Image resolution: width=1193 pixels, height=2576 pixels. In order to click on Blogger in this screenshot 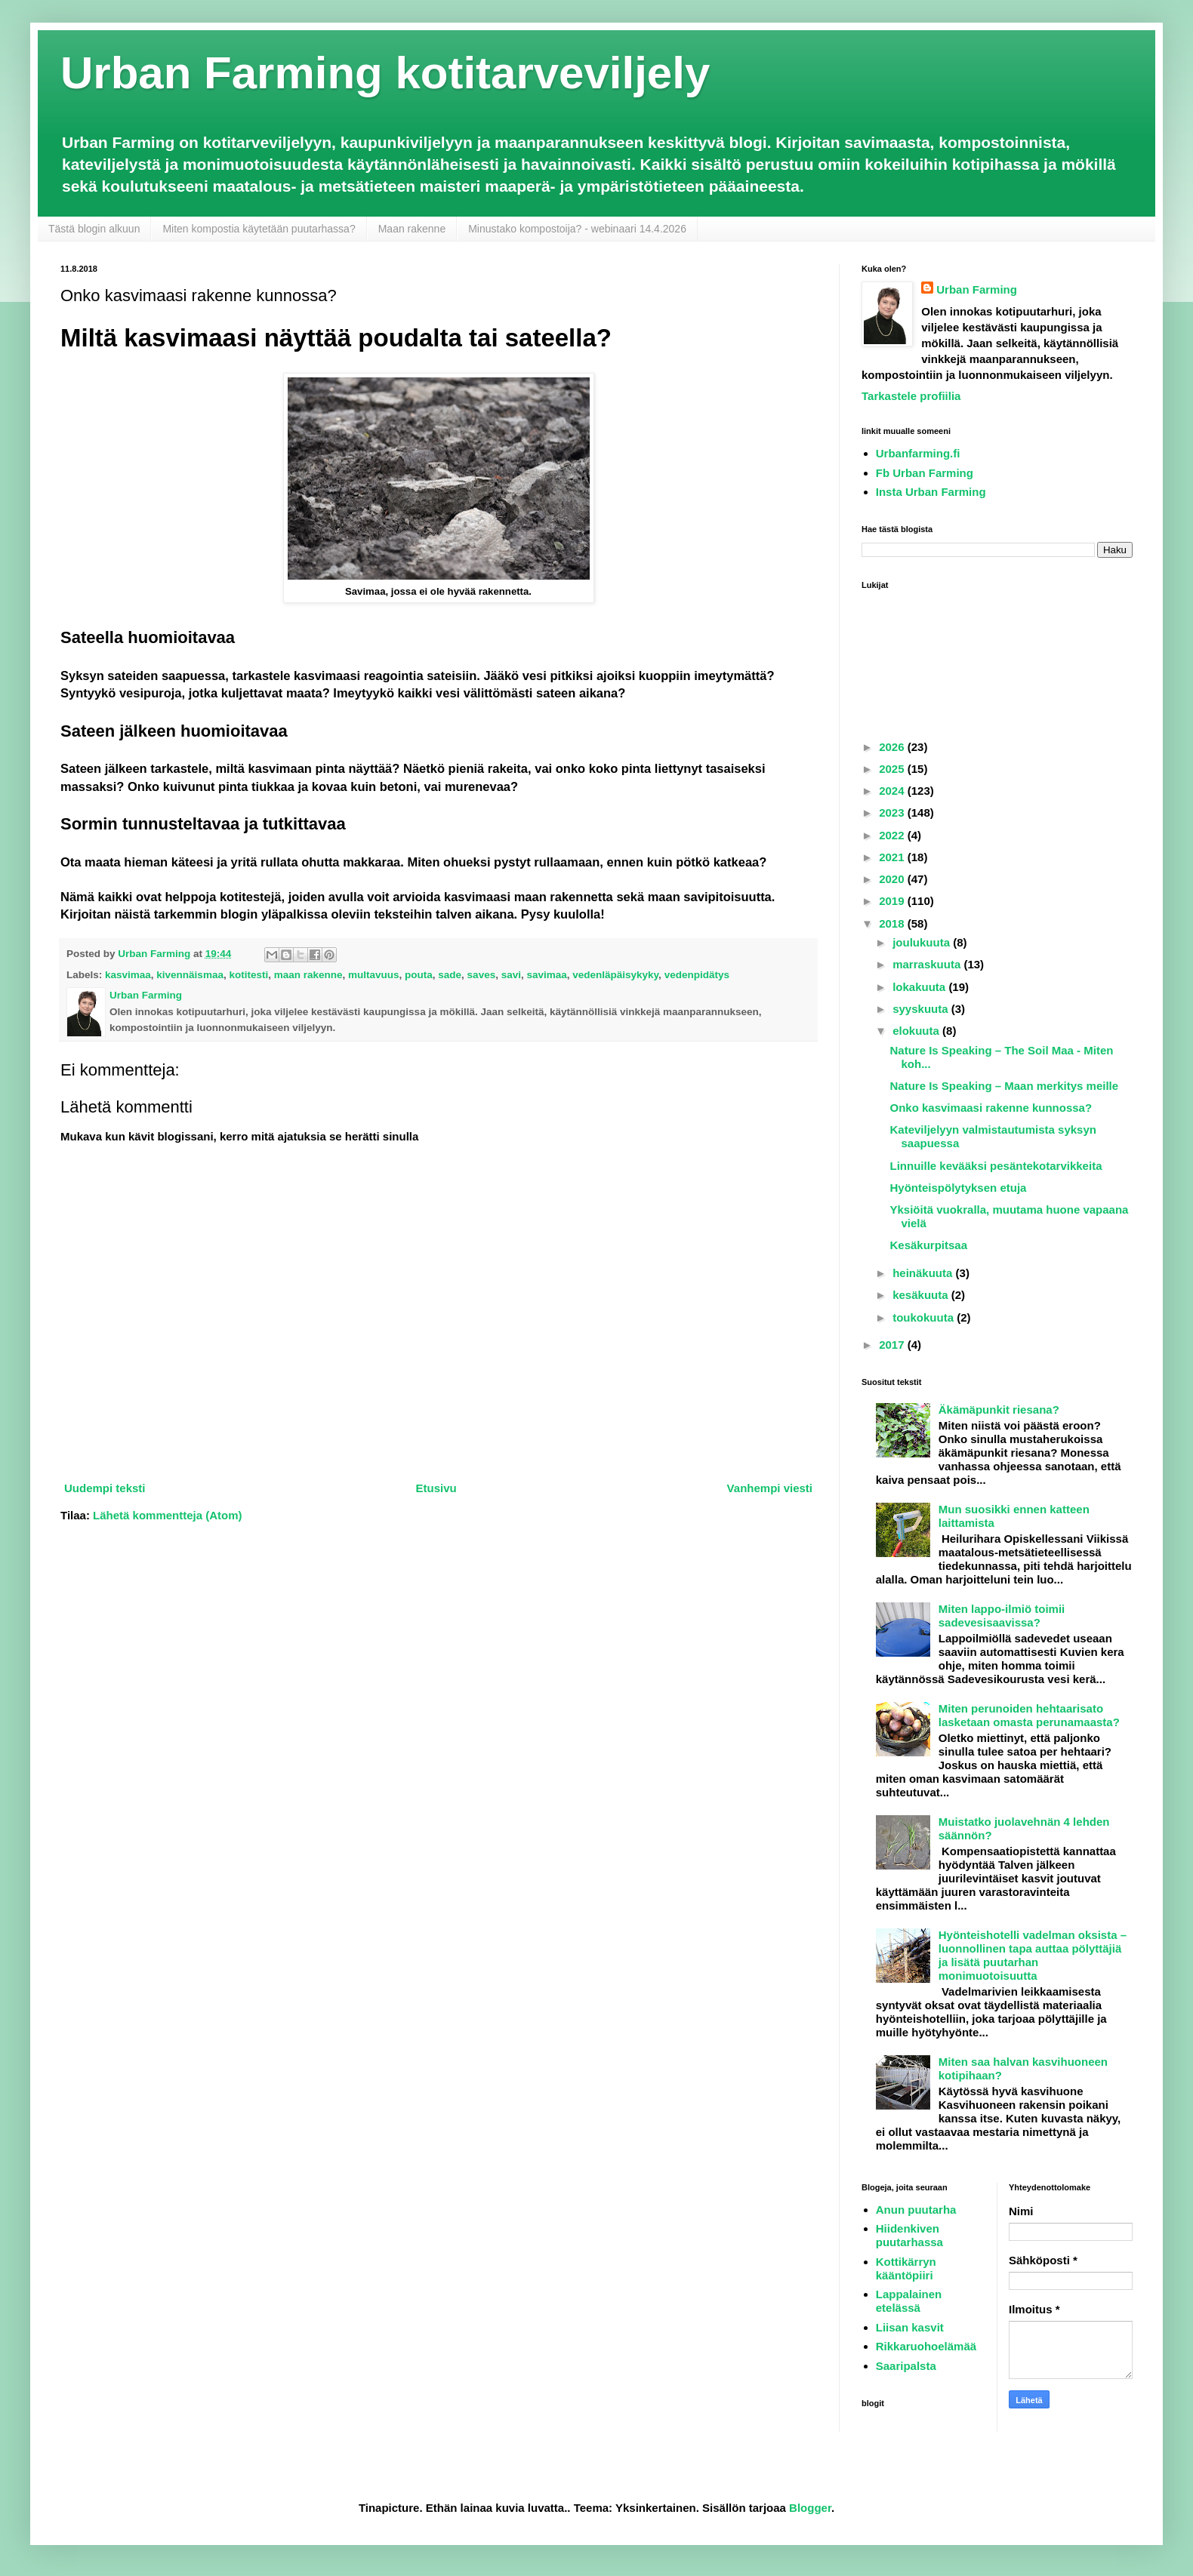, I will do `click(810, 2507)`.